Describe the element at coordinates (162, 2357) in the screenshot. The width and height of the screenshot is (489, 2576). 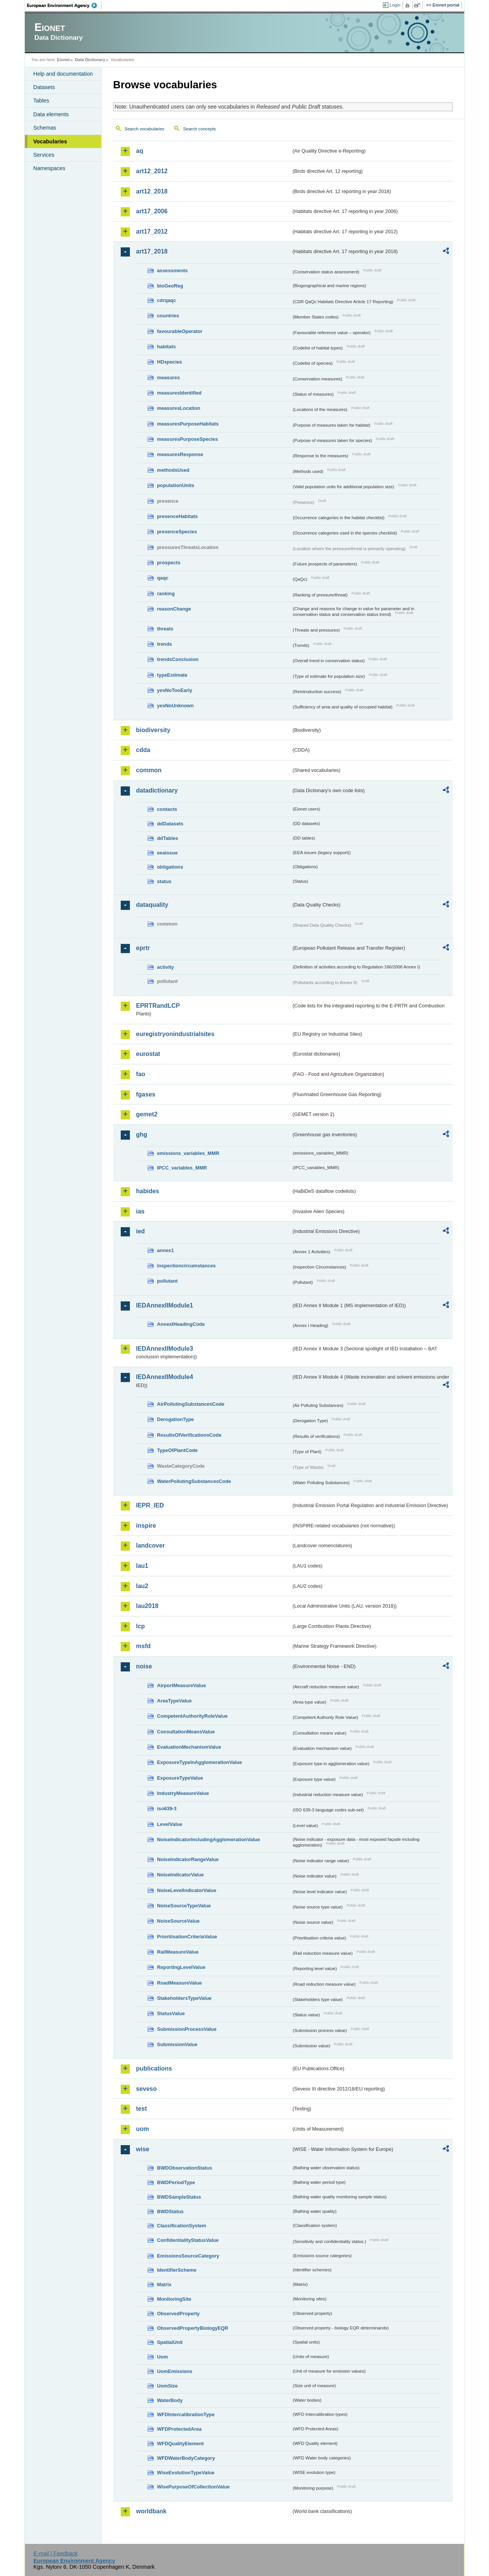
I see `Uom` at that location.